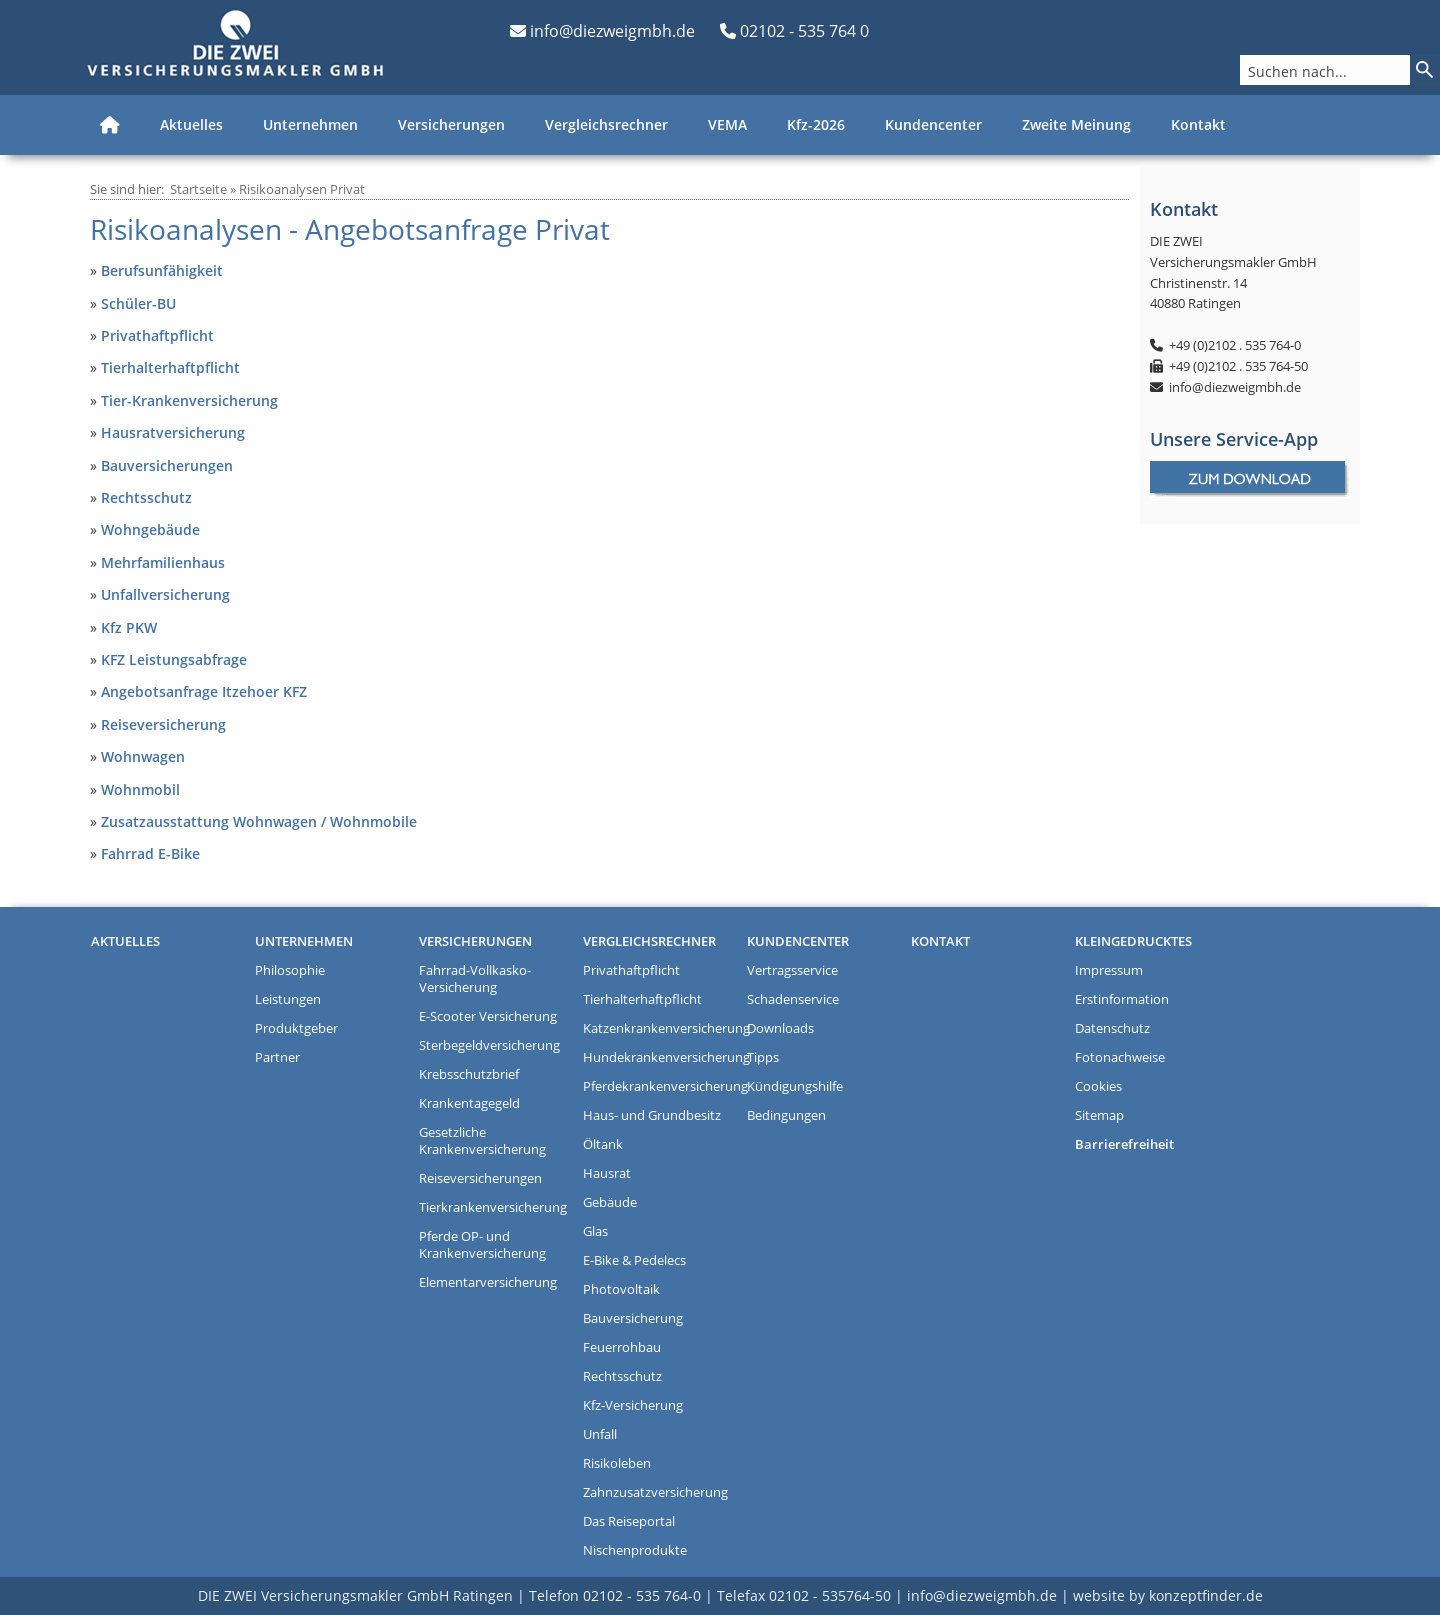 The image size is (1440, 1615). What do you see at coordinates (1098, 1086) in the screenshot?
I see `Cookies` at bounding box center [1098, 1086].